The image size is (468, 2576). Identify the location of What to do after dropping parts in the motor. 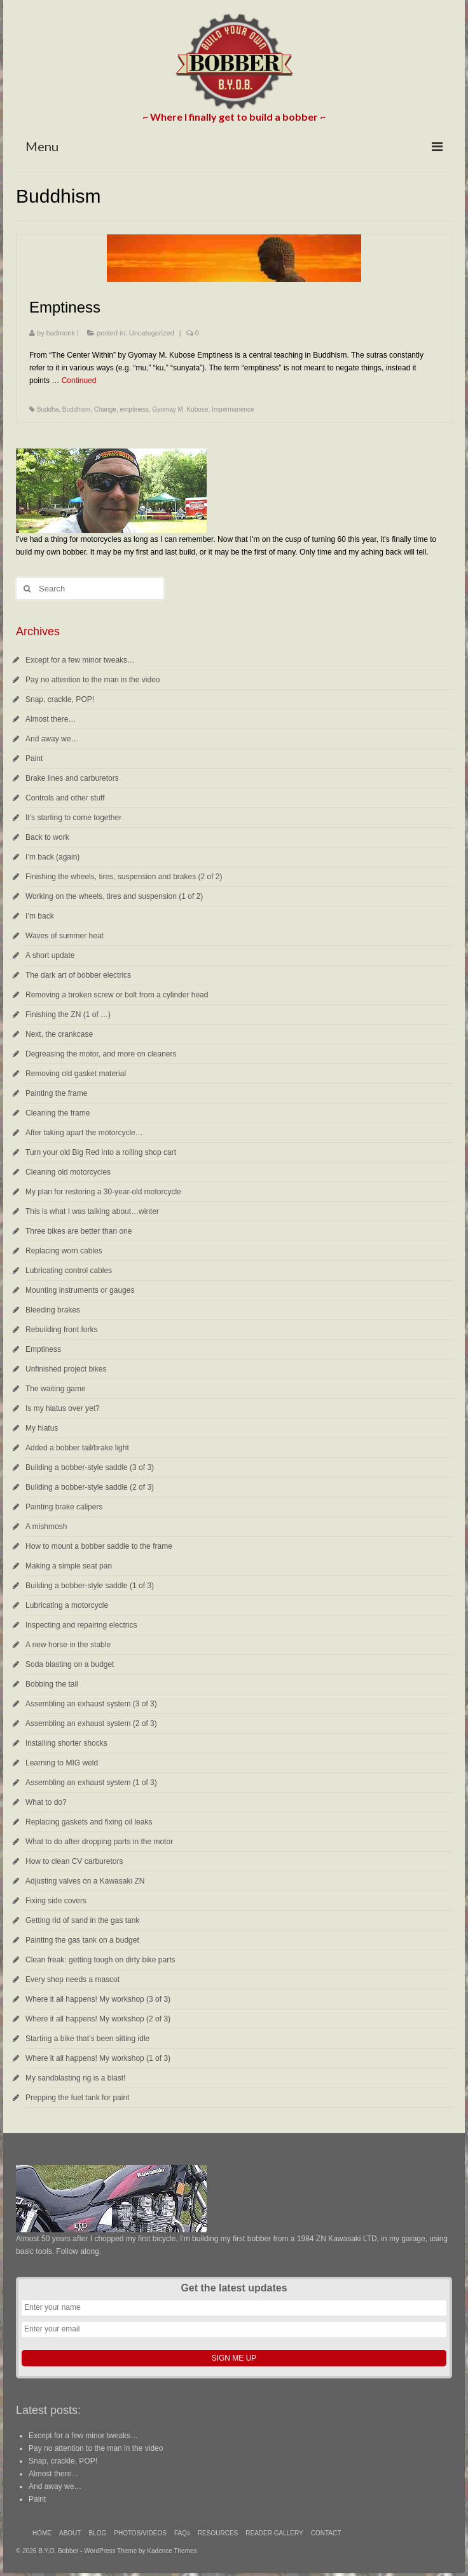
(99, 1841).